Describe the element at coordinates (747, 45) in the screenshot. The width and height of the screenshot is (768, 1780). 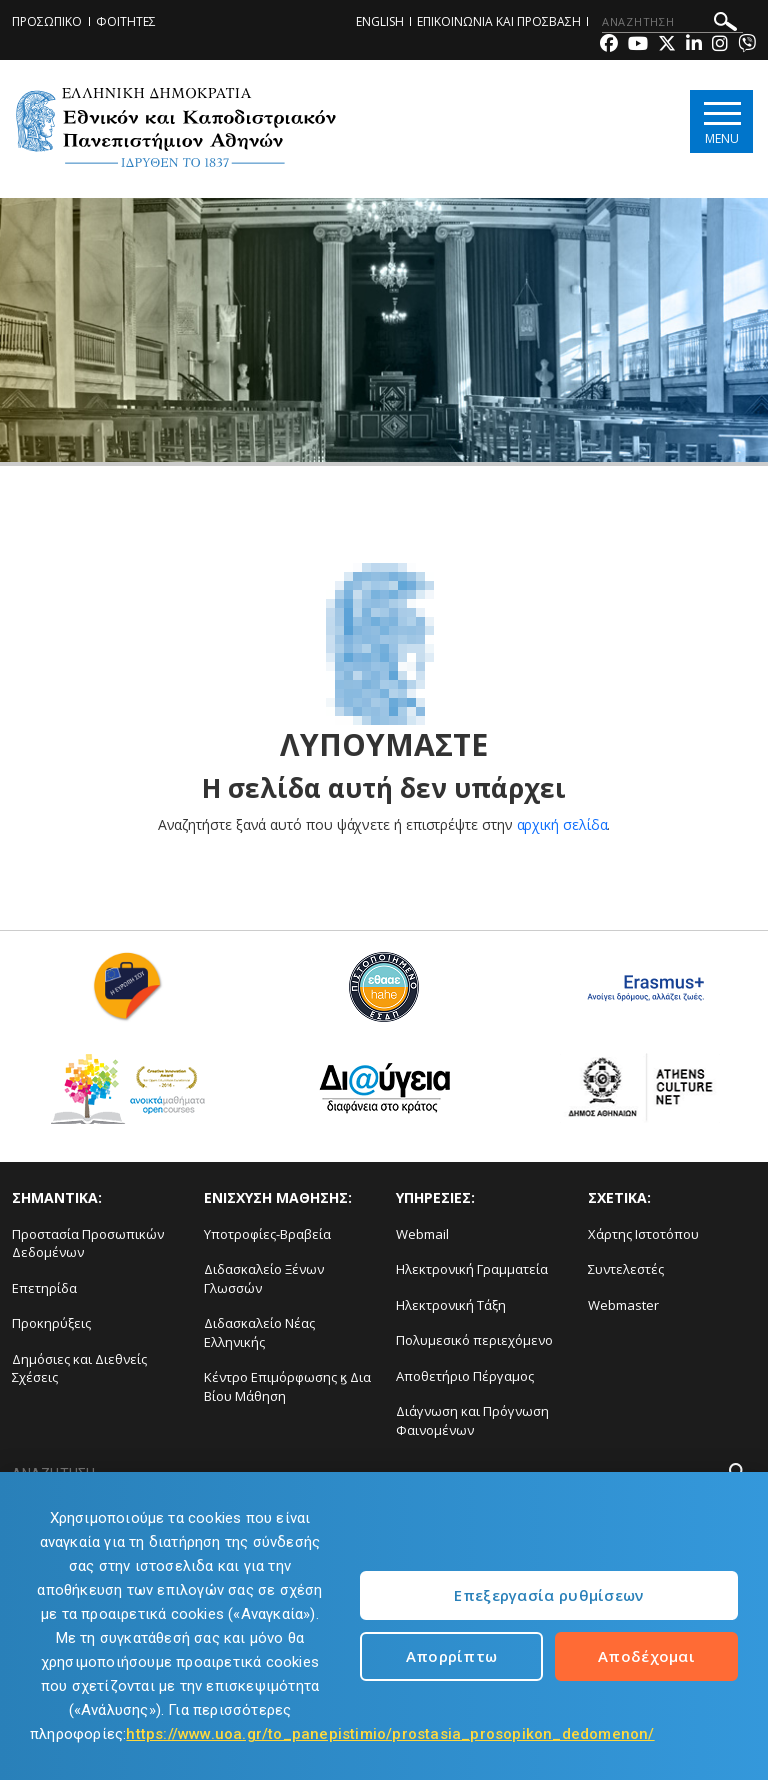
I see `[Viber-link]` at that location.